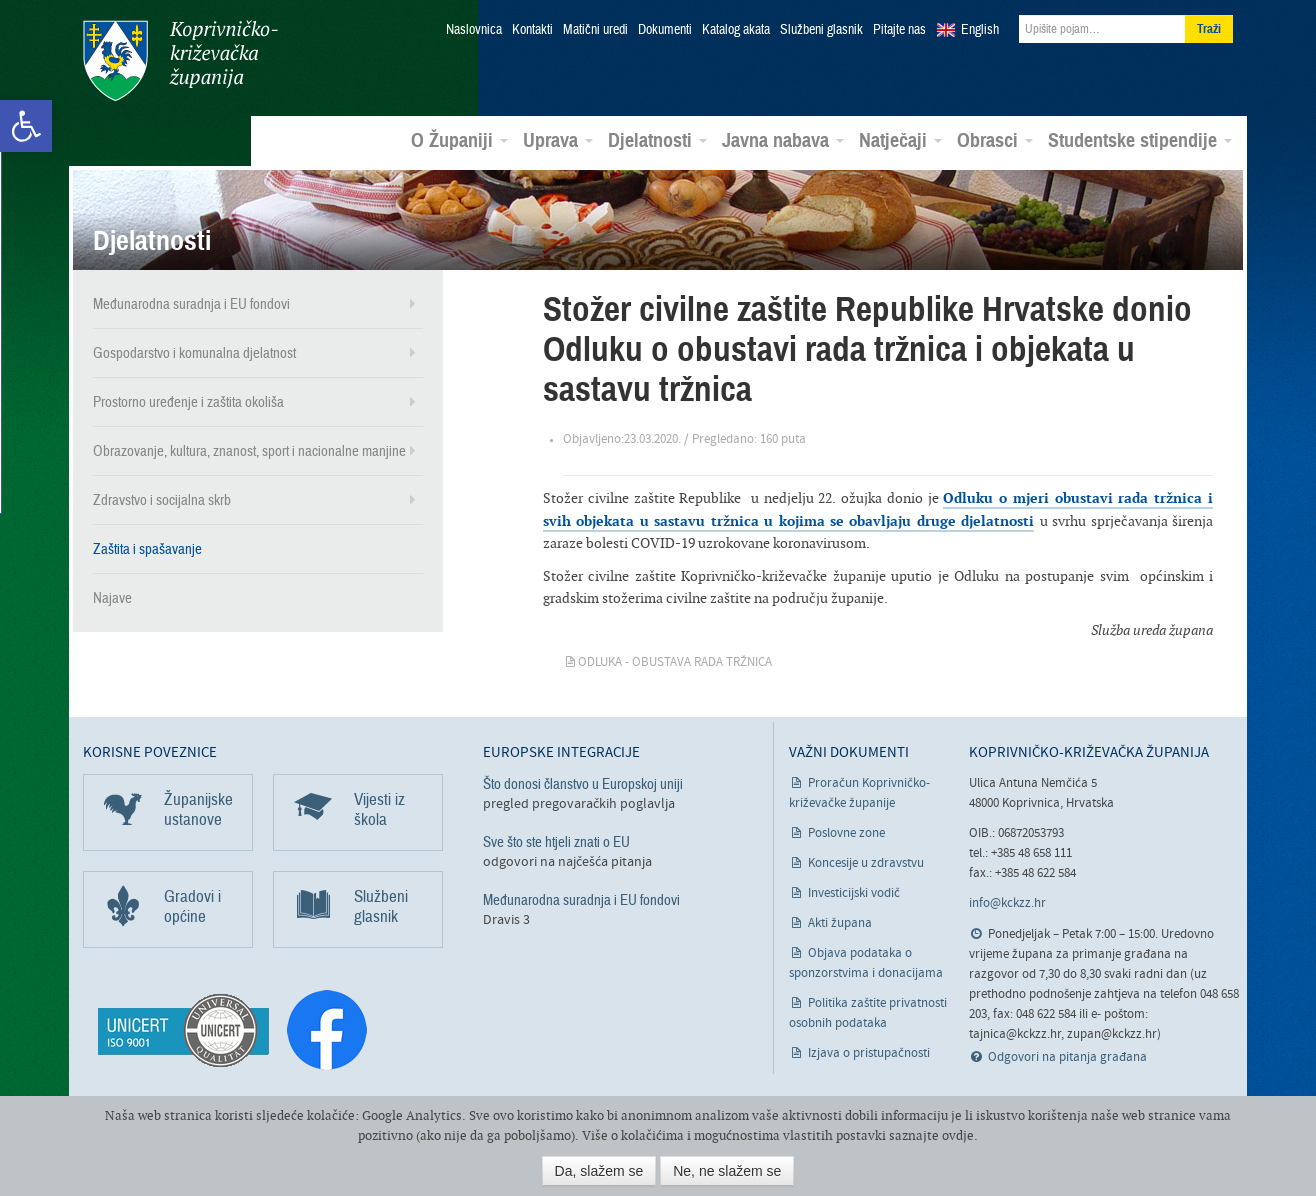 This screenshot has height=1196, width=1316. Describe the element at coordinates (980, 30) in the screenshot. I see `English [link]` at that location.